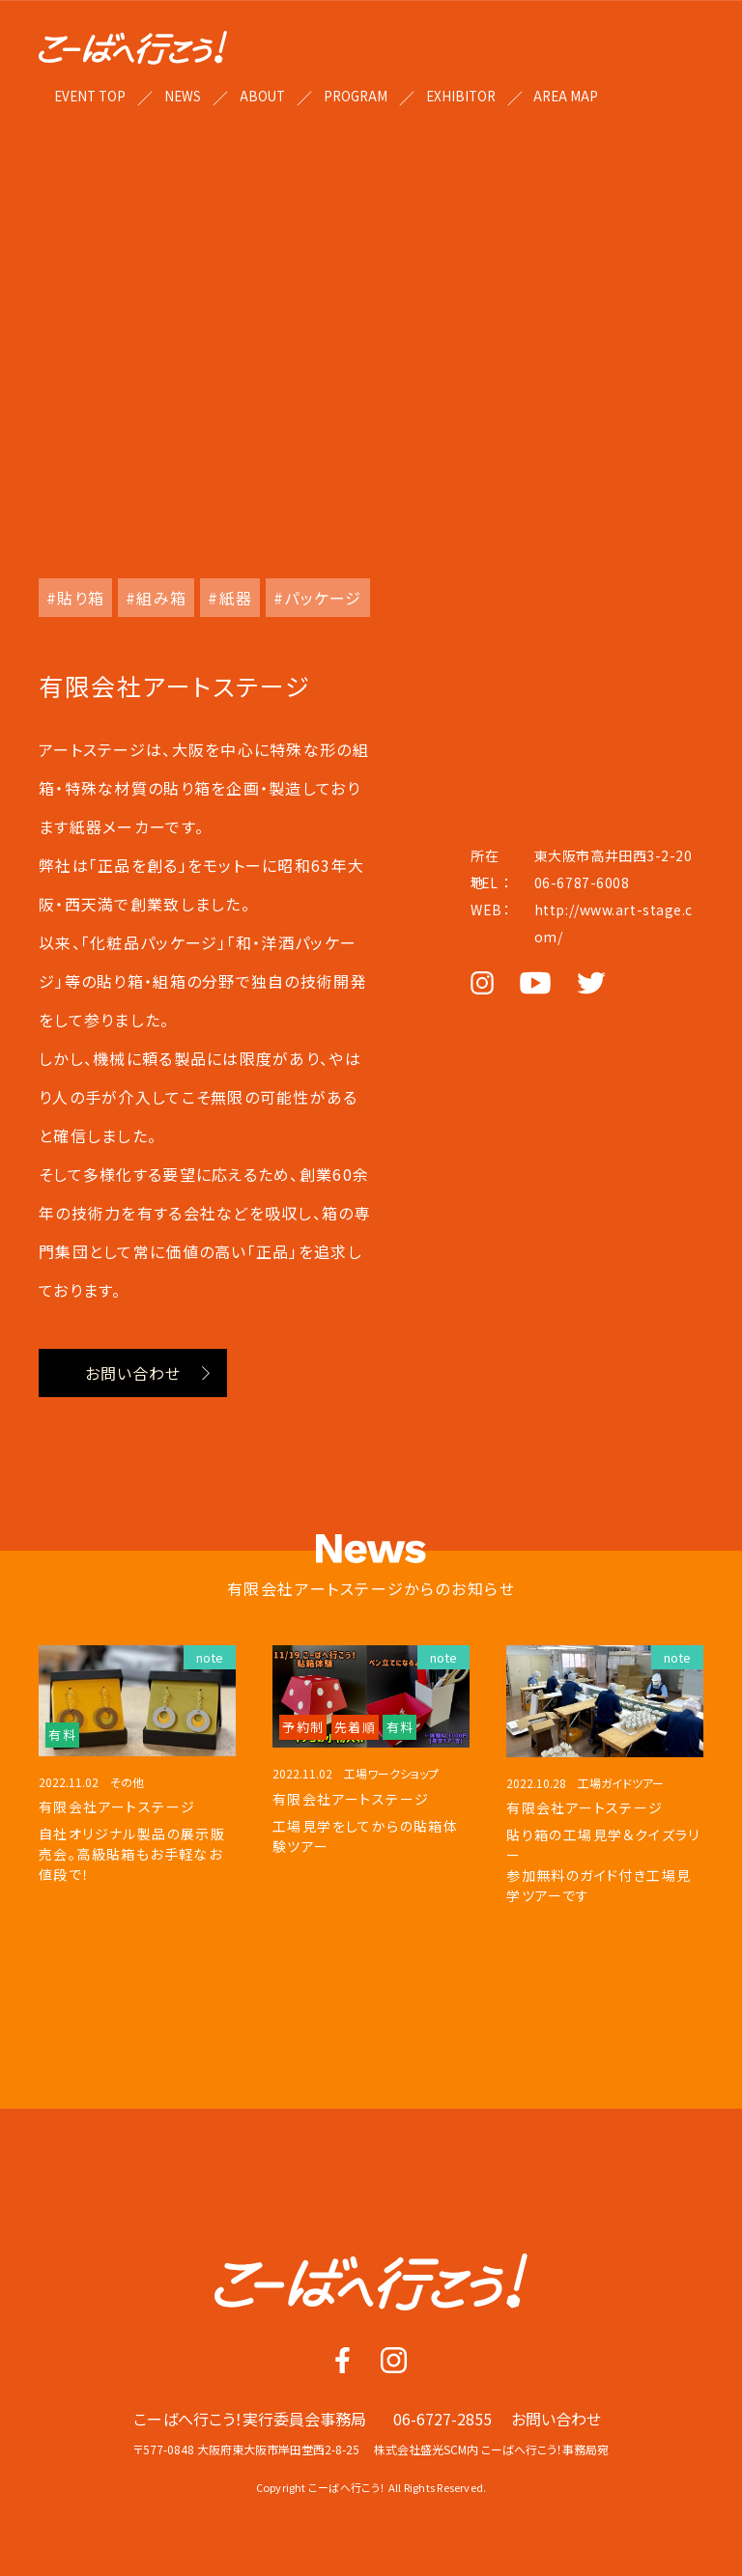  Describe the element at coordinates (230, 597) in the screenshot. I see `#紙器` at that location.